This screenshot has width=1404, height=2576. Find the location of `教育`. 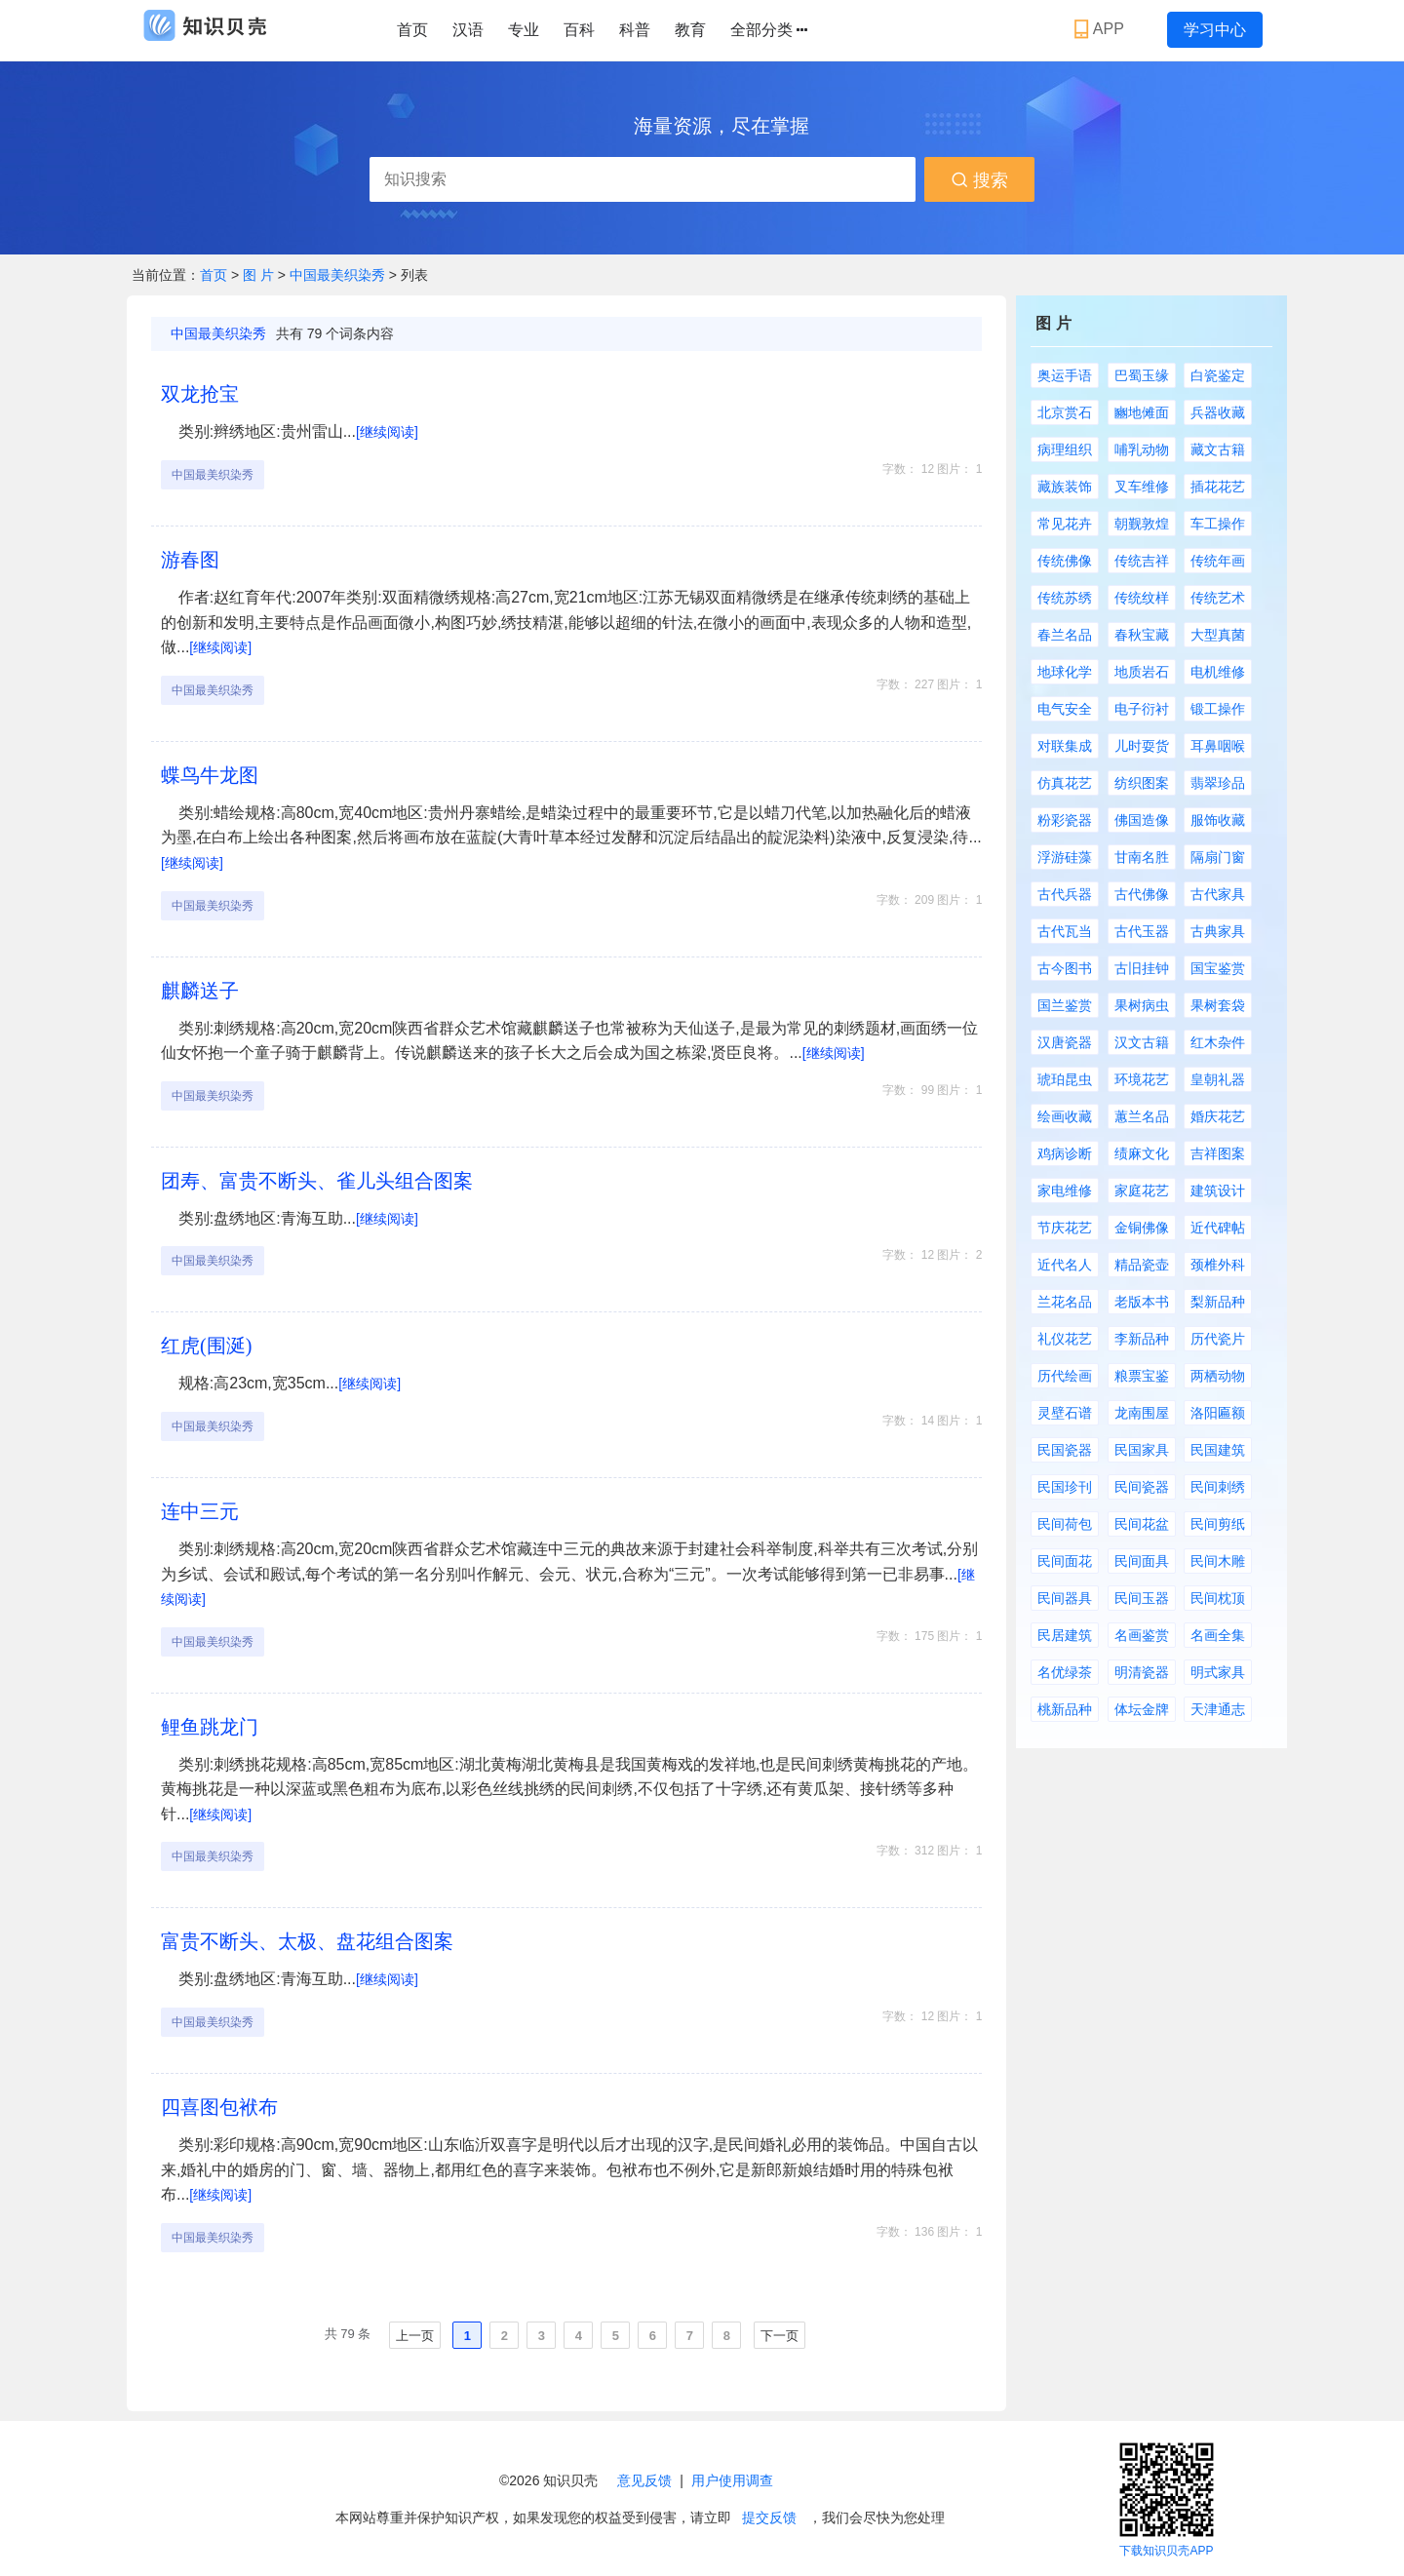

教育 is located at coordinates (690, 29).